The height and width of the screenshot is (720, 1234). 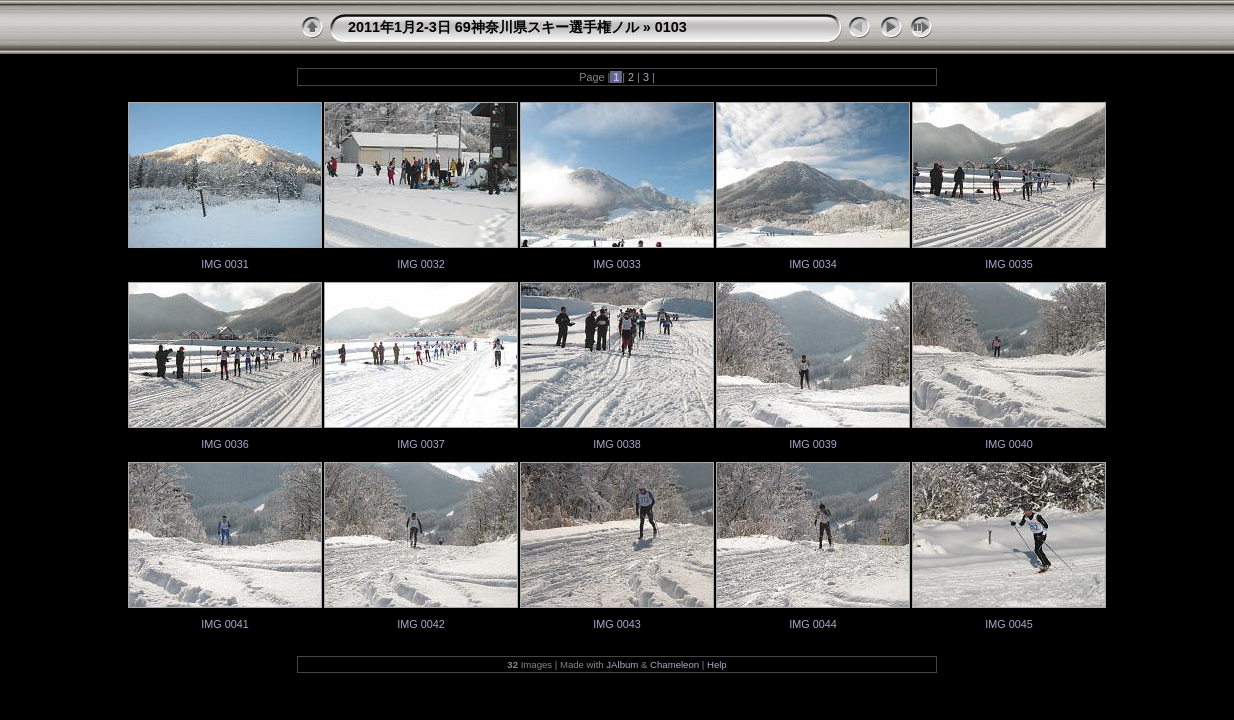 What do you see at coordinates (812, 264) in the screenshot?
I see `IMG 0034` at bounding box center [812, 264].